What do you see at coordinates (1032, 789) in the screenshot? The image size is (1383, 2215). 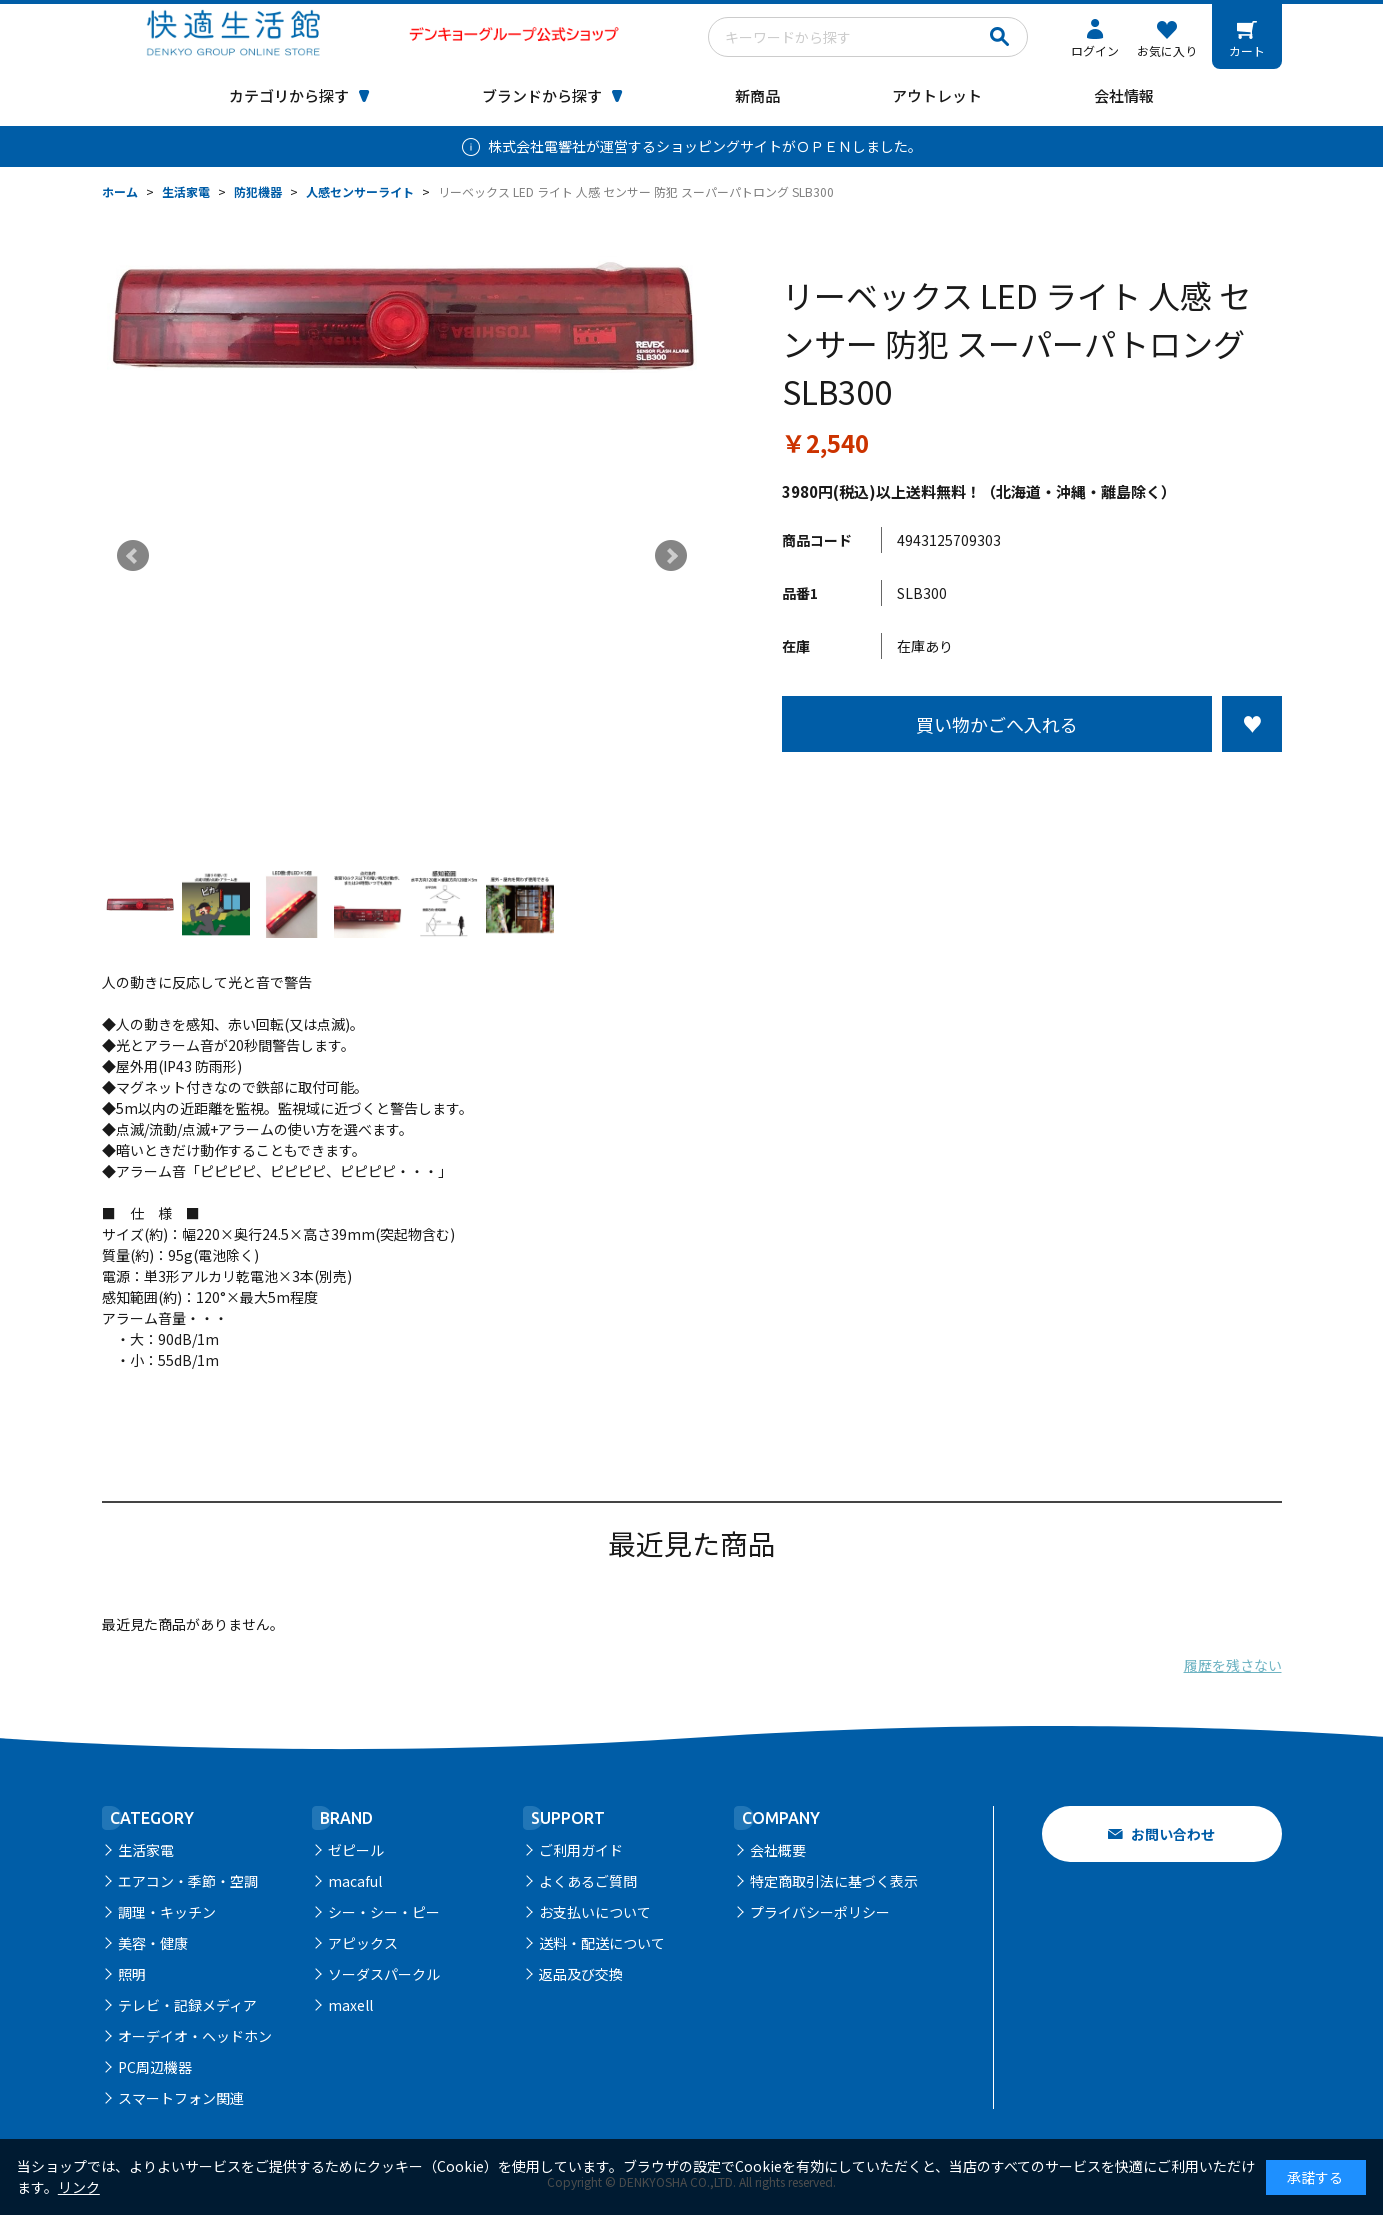 I see `この商品について問い合わせる` at bounding box center [1032, 789].